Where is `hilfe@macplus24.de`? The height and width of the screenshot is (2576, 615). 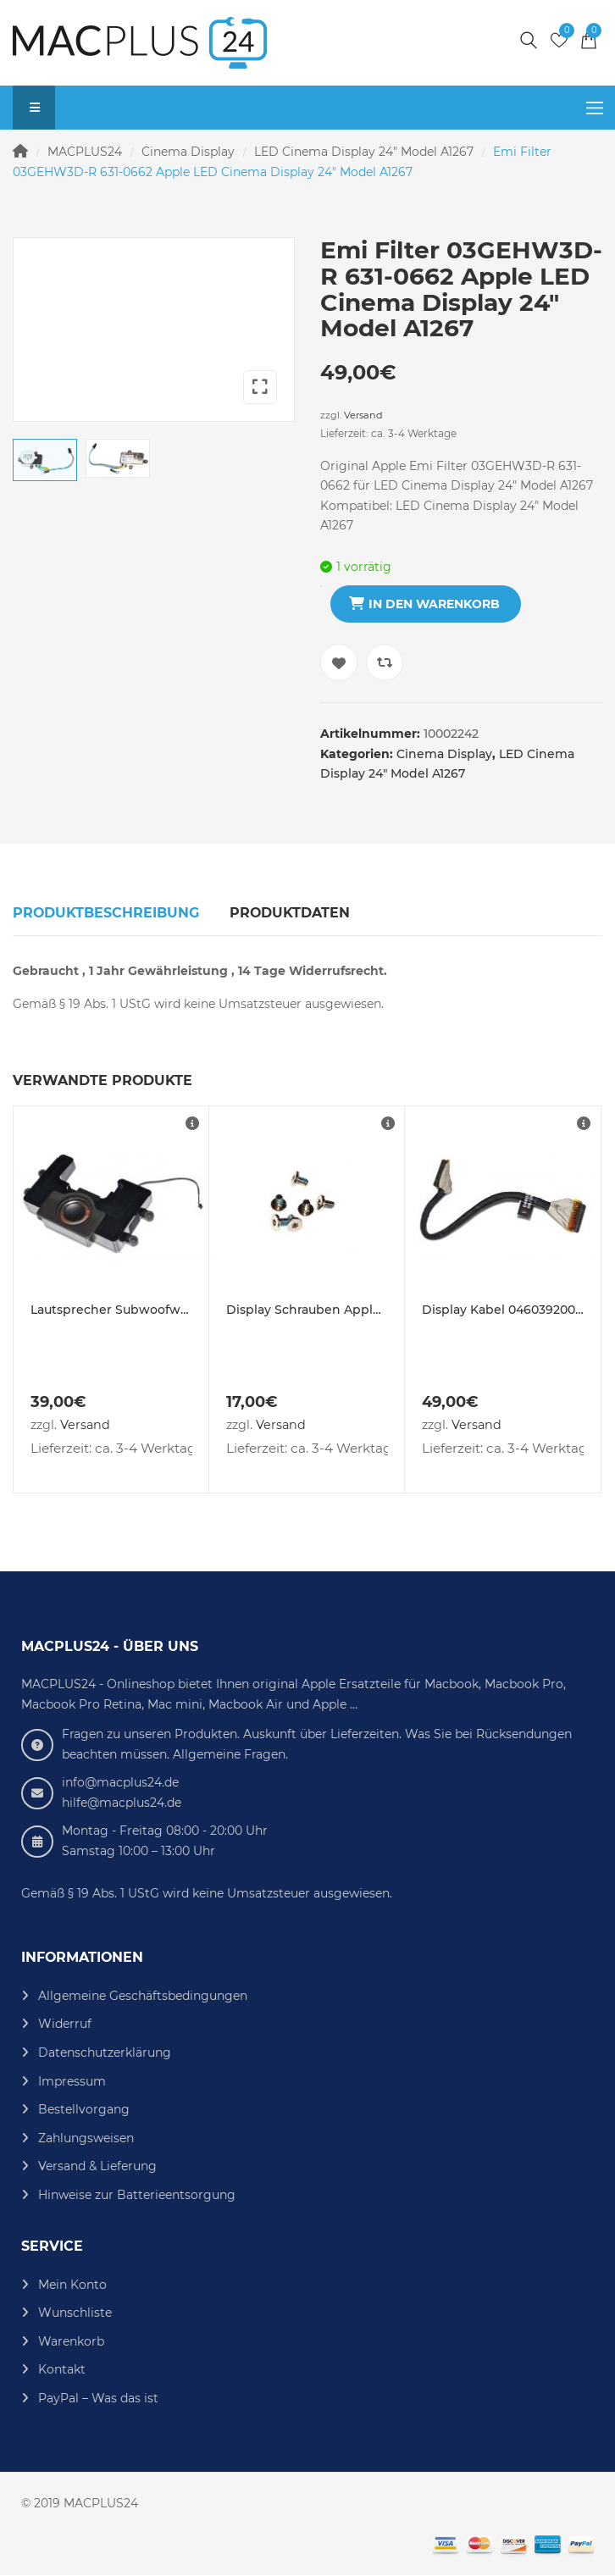
hilfe@macplus24.de is located at coordinates (121, 1802).